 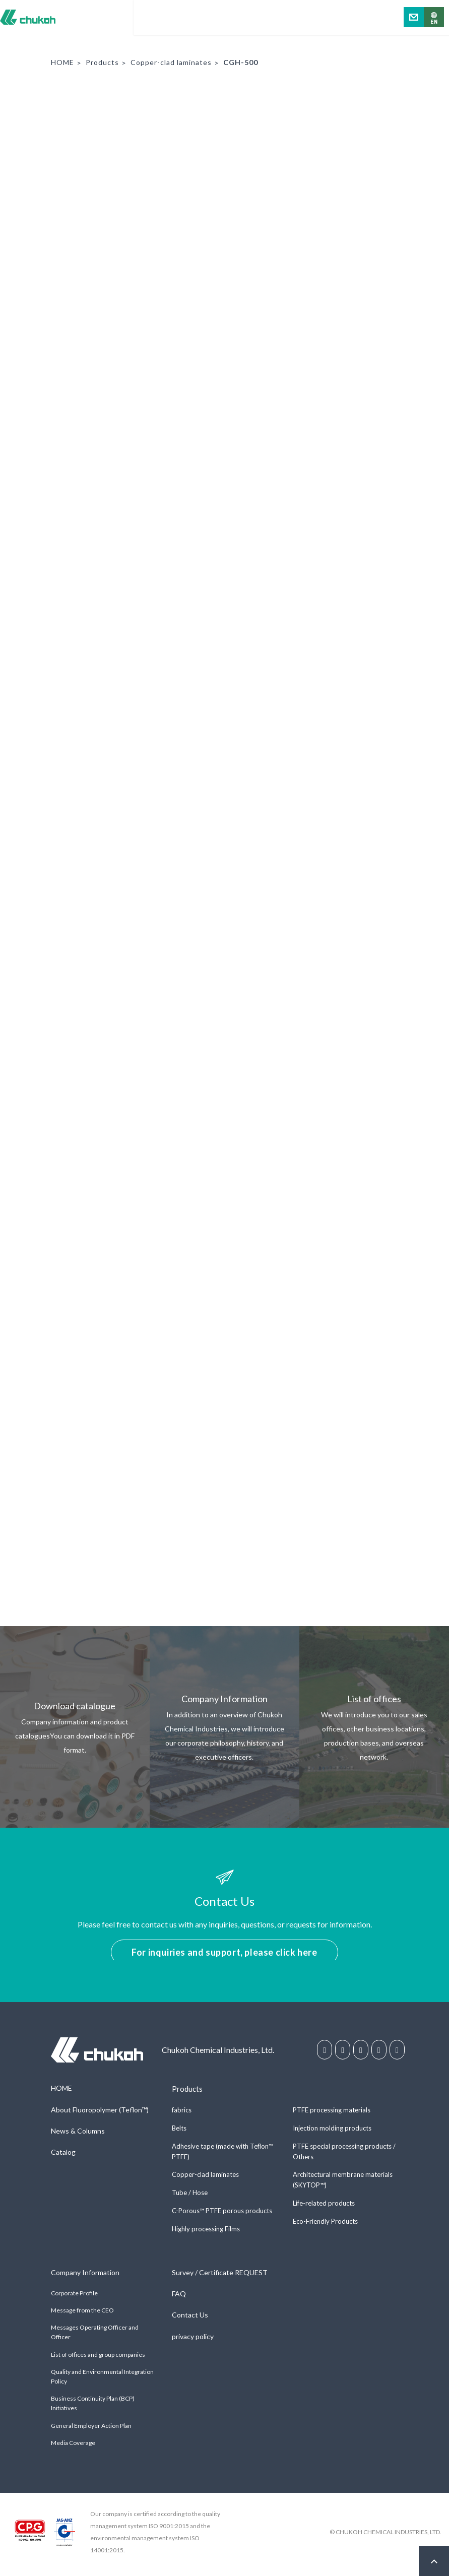 What do you see at coordinates (63, 2156) in the screenshot?
I see `Catalog` at bounding box center [63, 2156].